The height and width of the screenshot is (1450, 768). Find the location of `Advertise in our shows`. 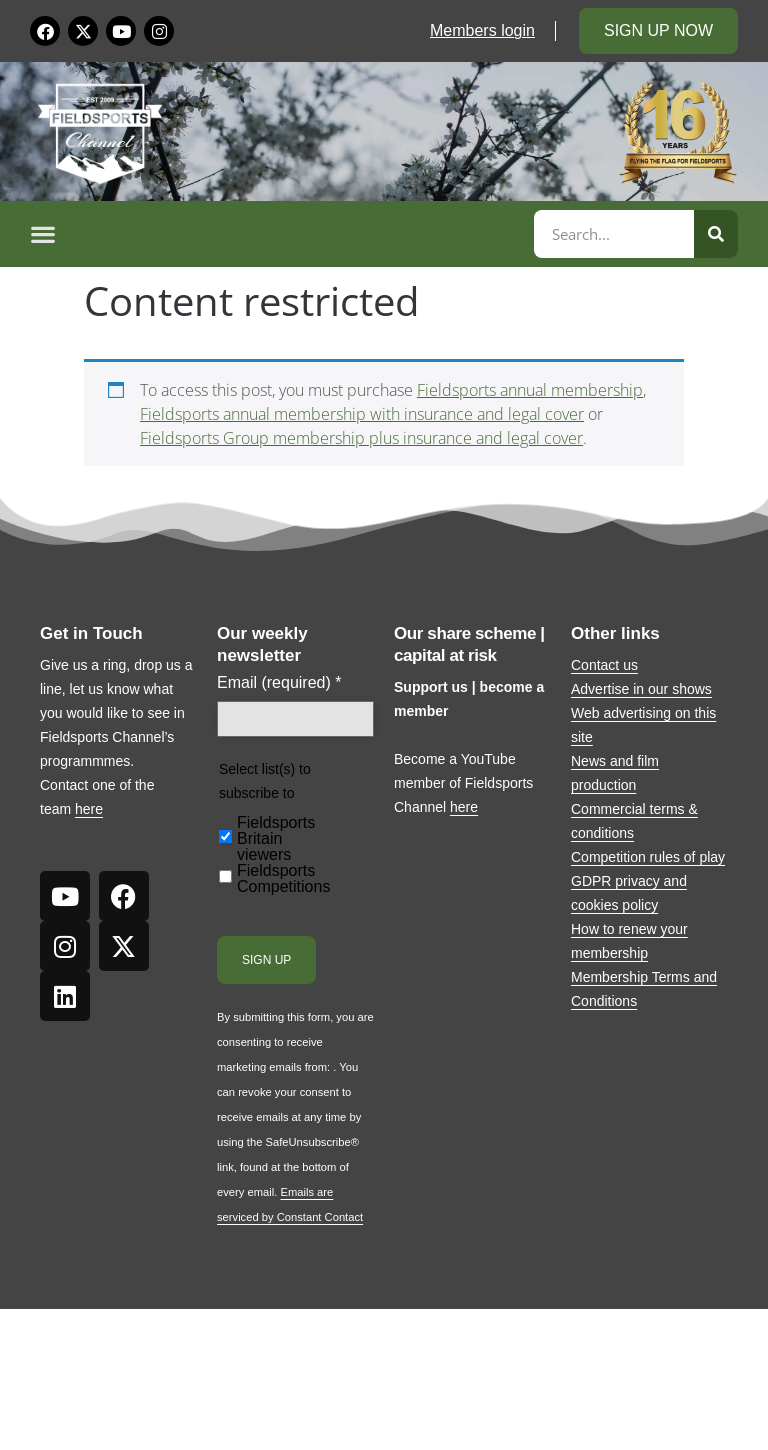

Advertise in our shows is located at coordinates (641, 689).